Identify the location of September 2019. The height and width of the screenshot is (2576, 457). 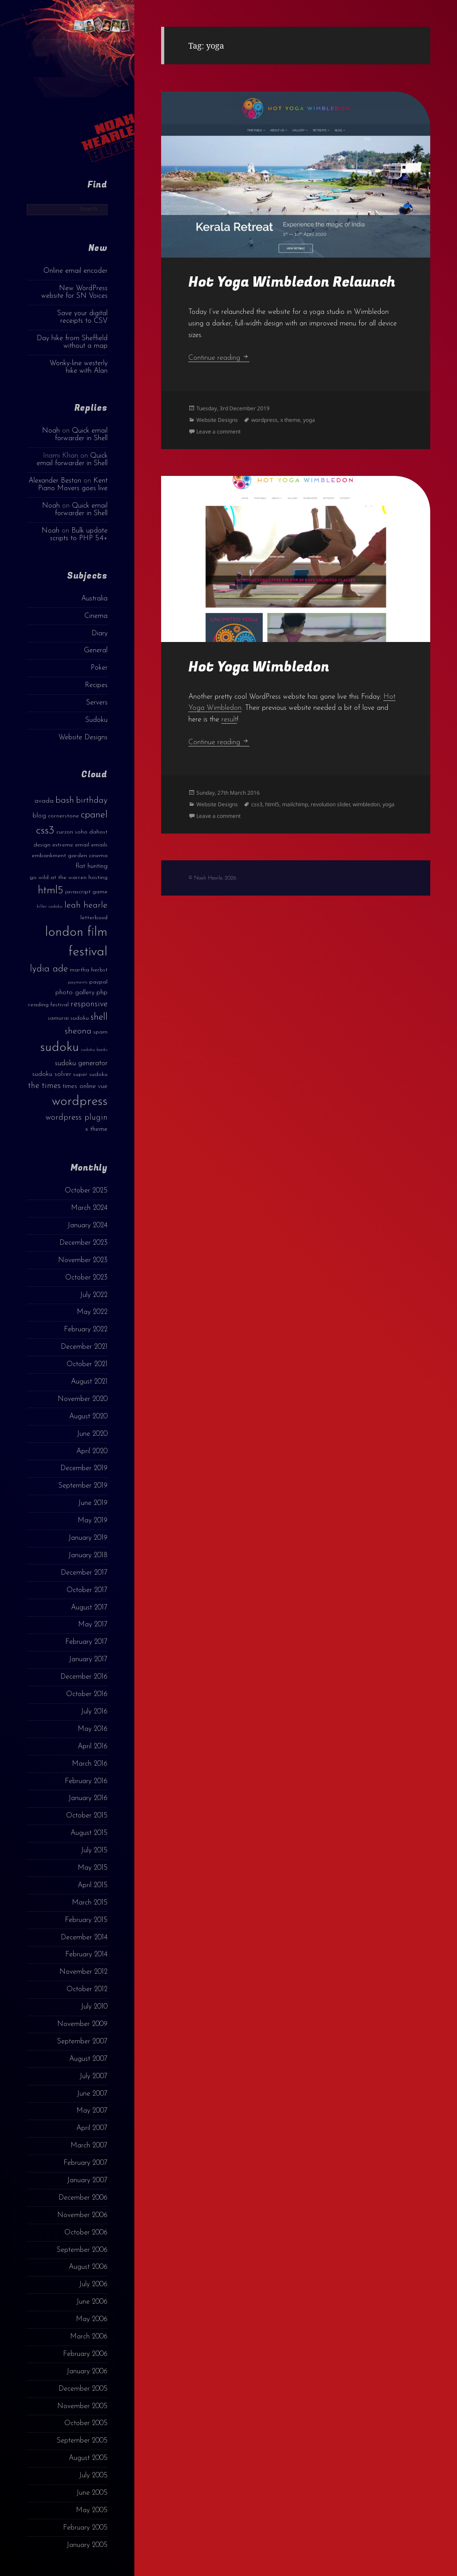
(83, 1485).